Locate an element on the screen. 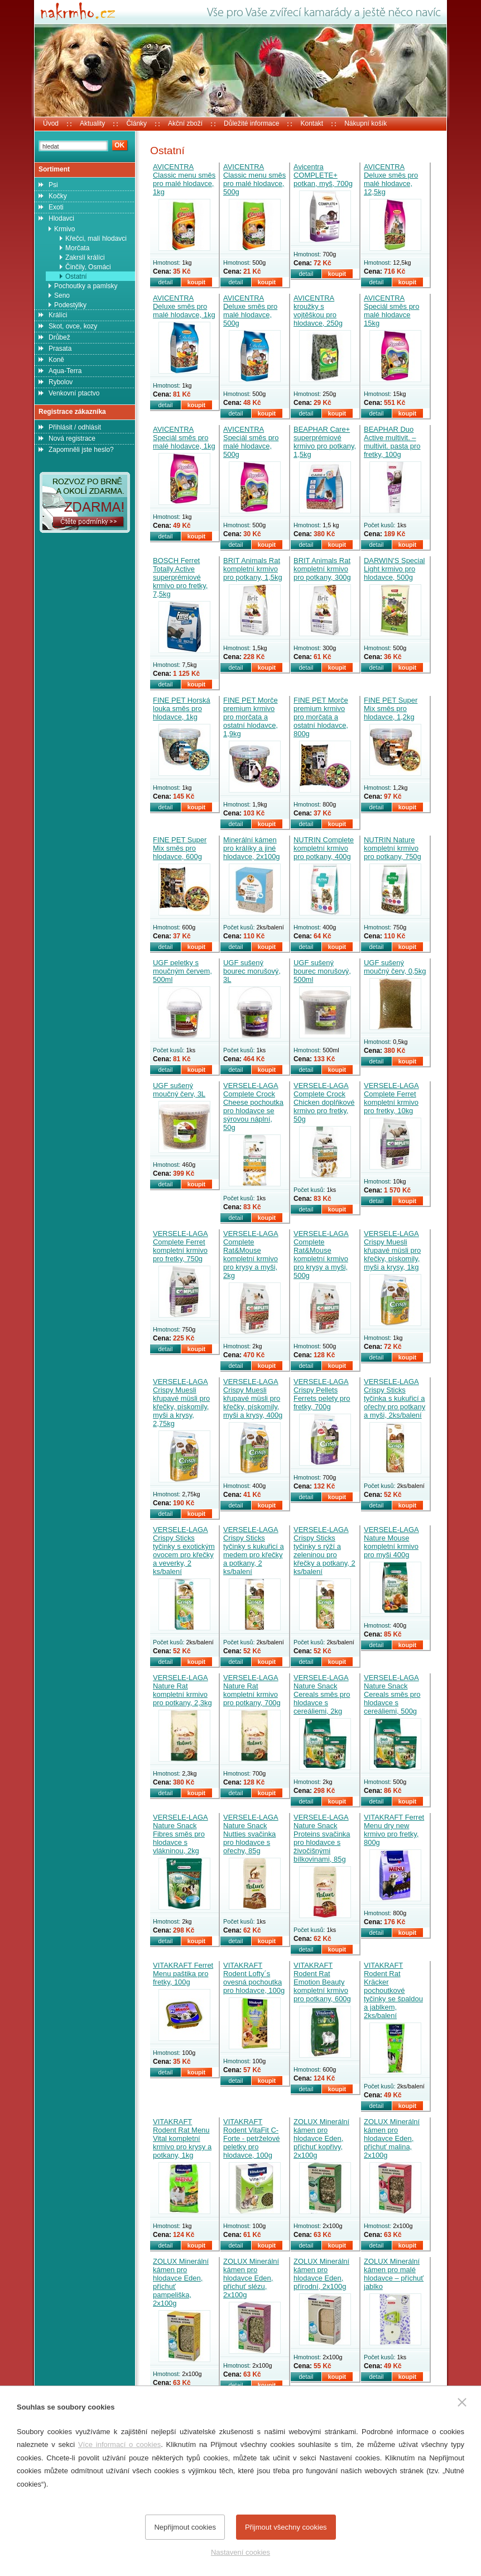  VITAKRAFT Ferret Menu paštika pro fretky, 100g is located at coordinates (183, 1973).